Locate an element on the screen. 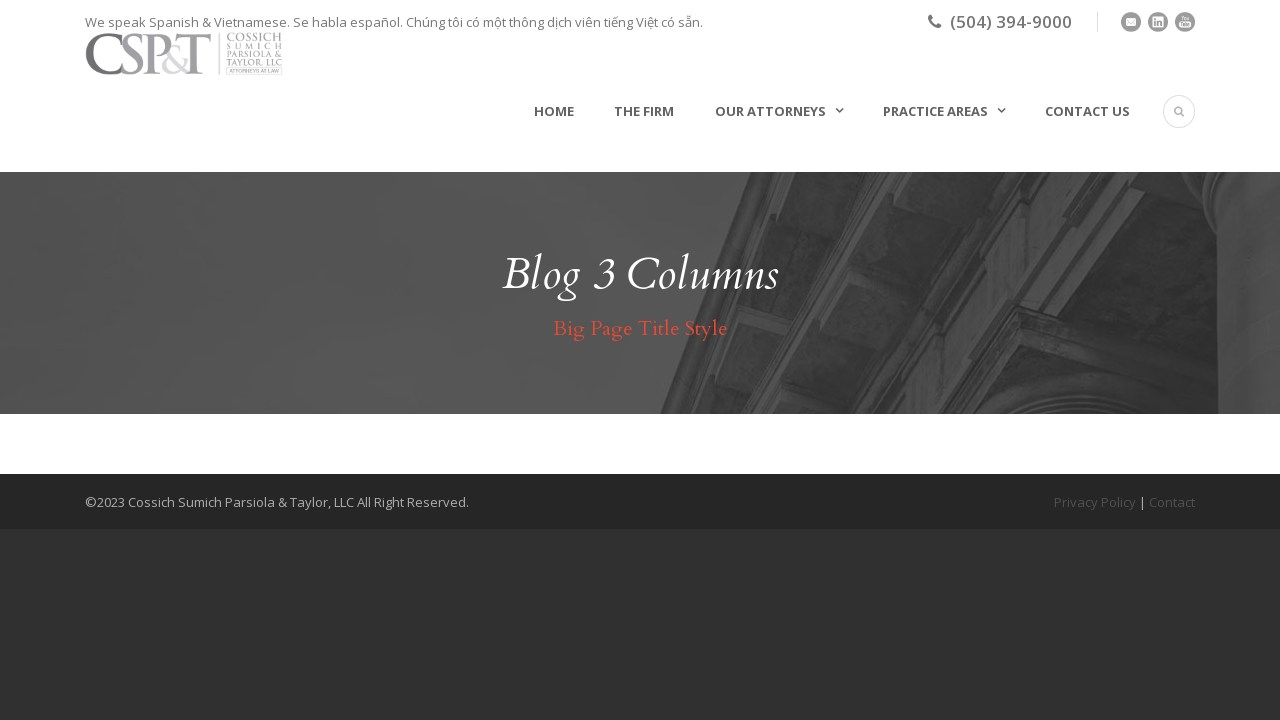 The image size is (1280, 720). The Firm is located at coordinates (644, 111).